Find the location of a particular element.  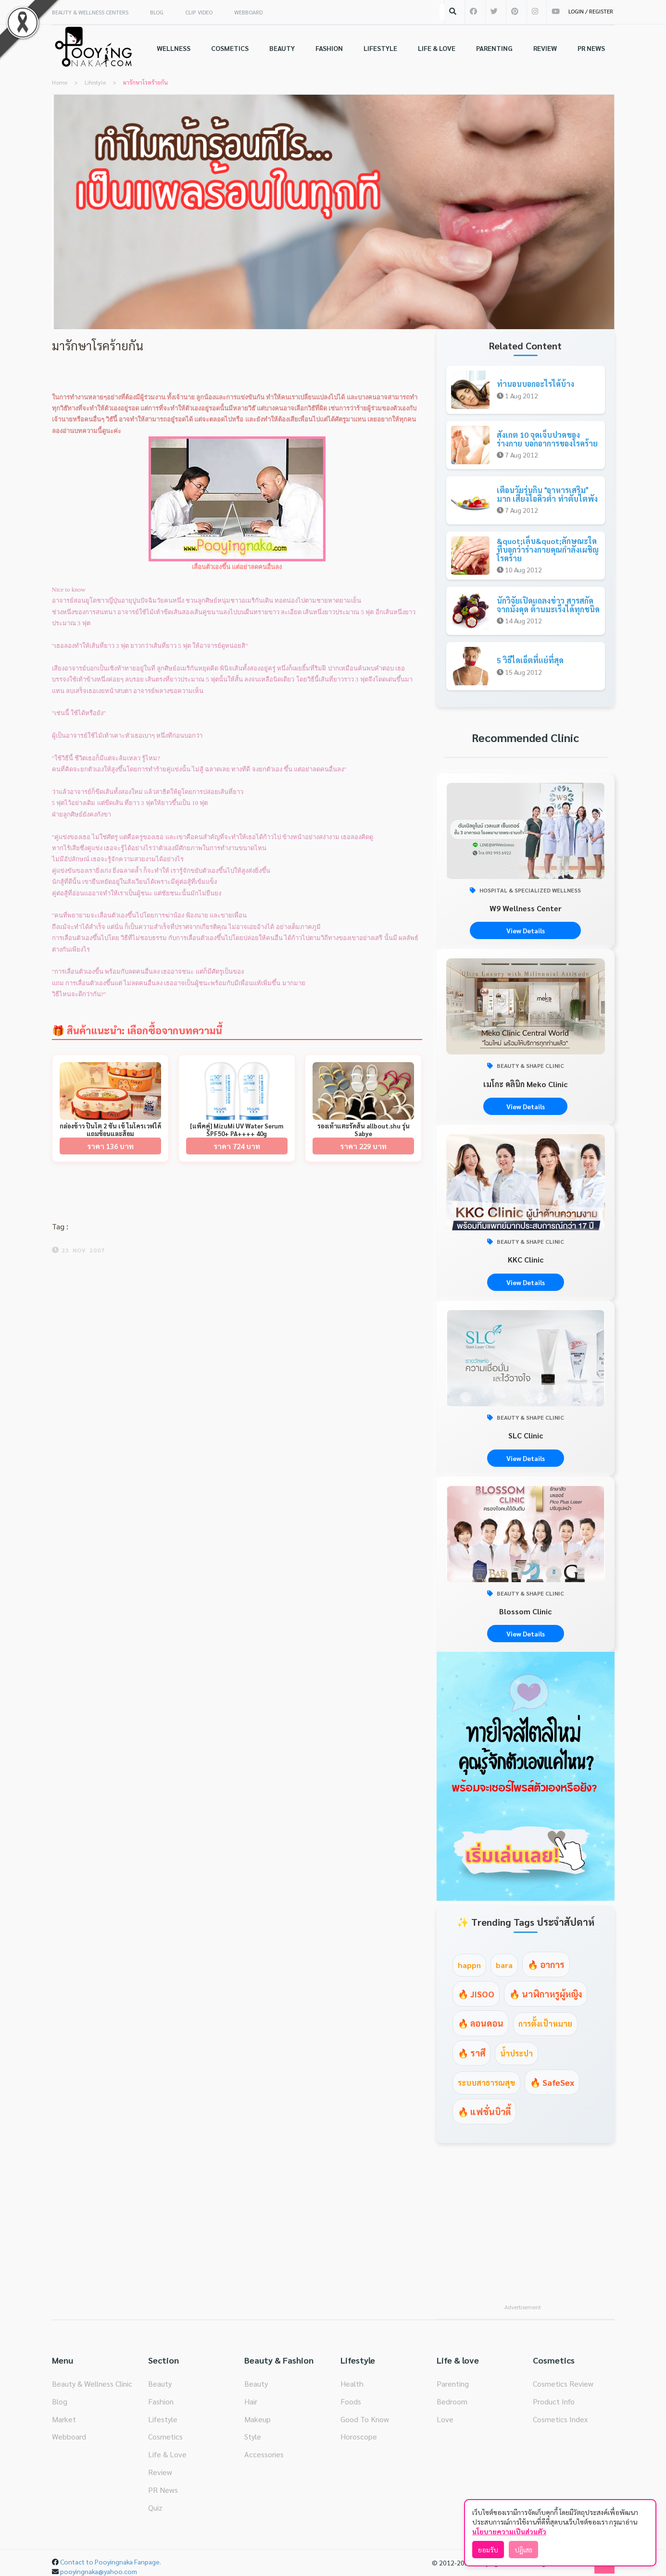

[Advertisement] is located at coordinates (526, 2229).